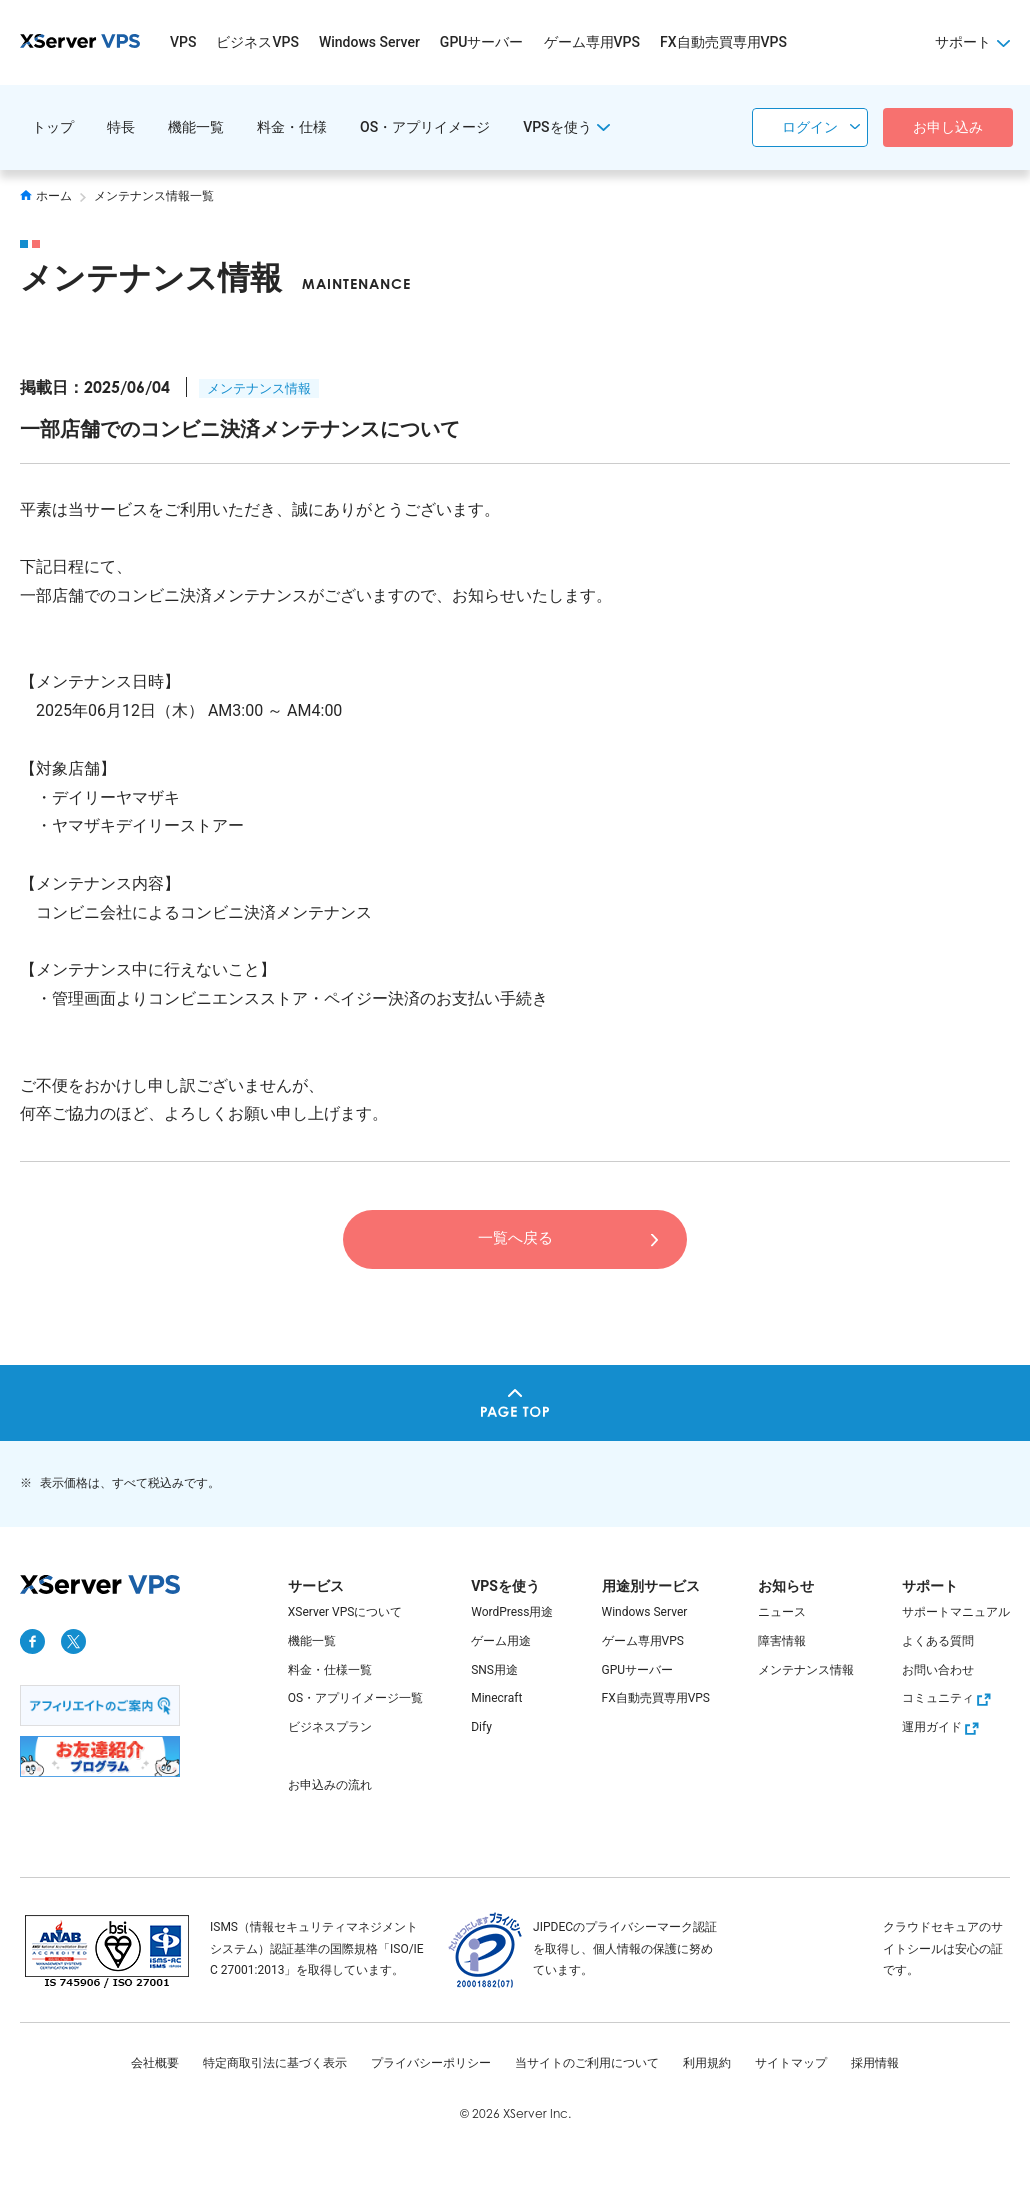  Describe the element at coordinates (943, 1727) in the screenshot. I see `運用ガイド` at that location.